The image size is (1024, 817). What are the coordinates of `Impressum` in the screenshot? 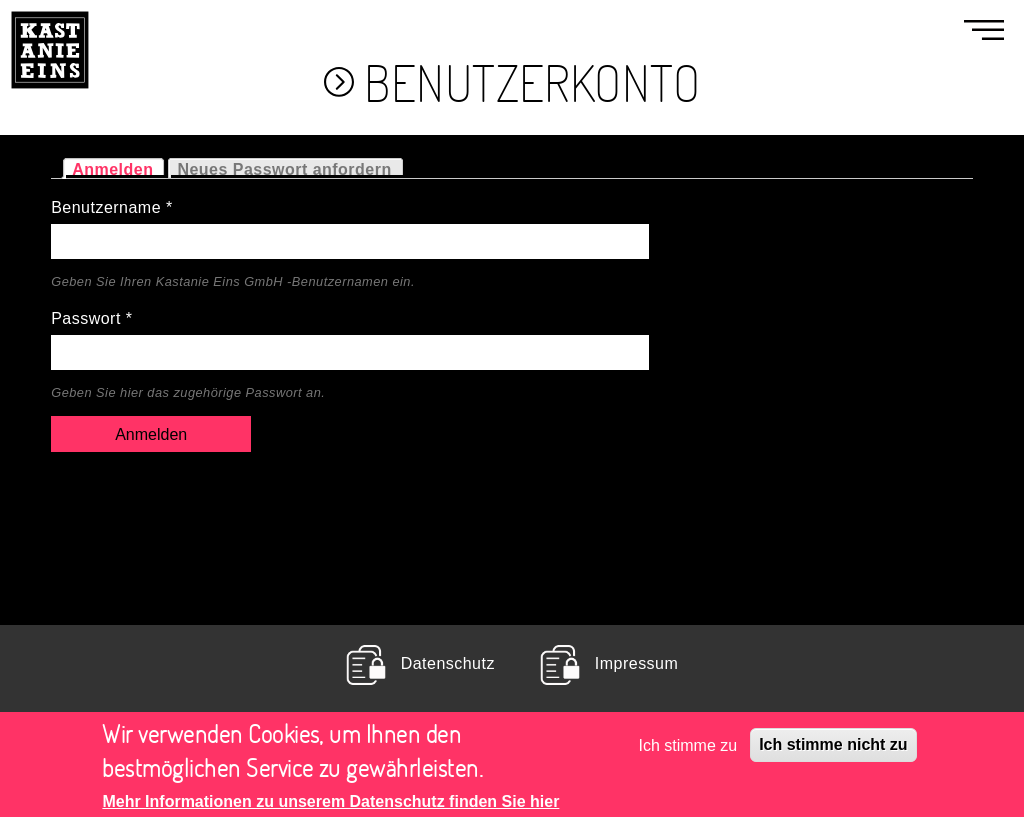 It's located at (636, 664).